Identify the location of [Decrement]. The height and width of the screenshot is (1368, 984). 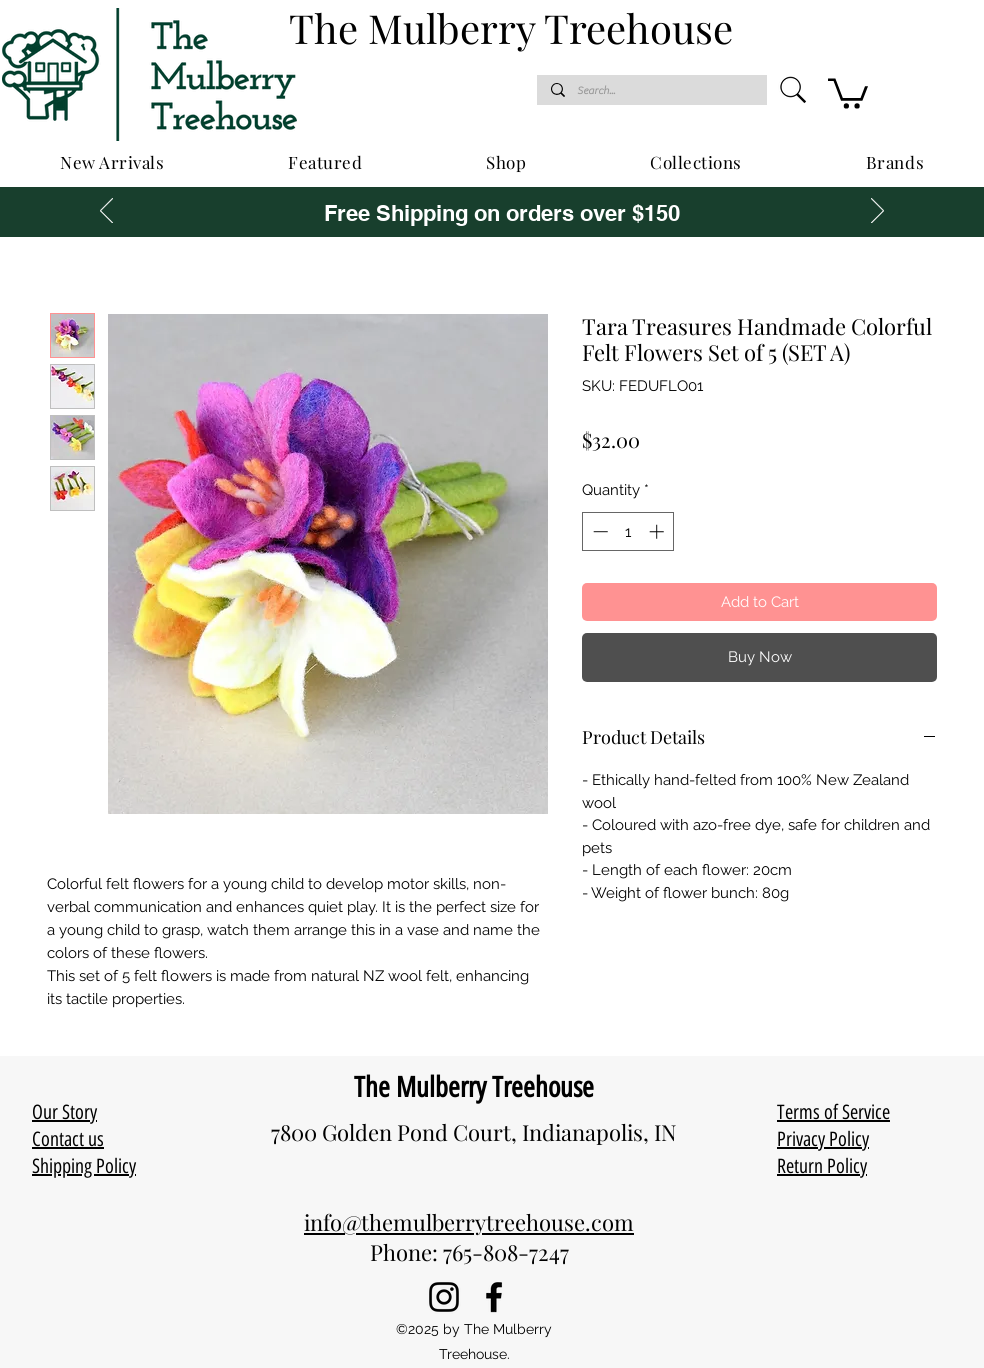
(598, 531).